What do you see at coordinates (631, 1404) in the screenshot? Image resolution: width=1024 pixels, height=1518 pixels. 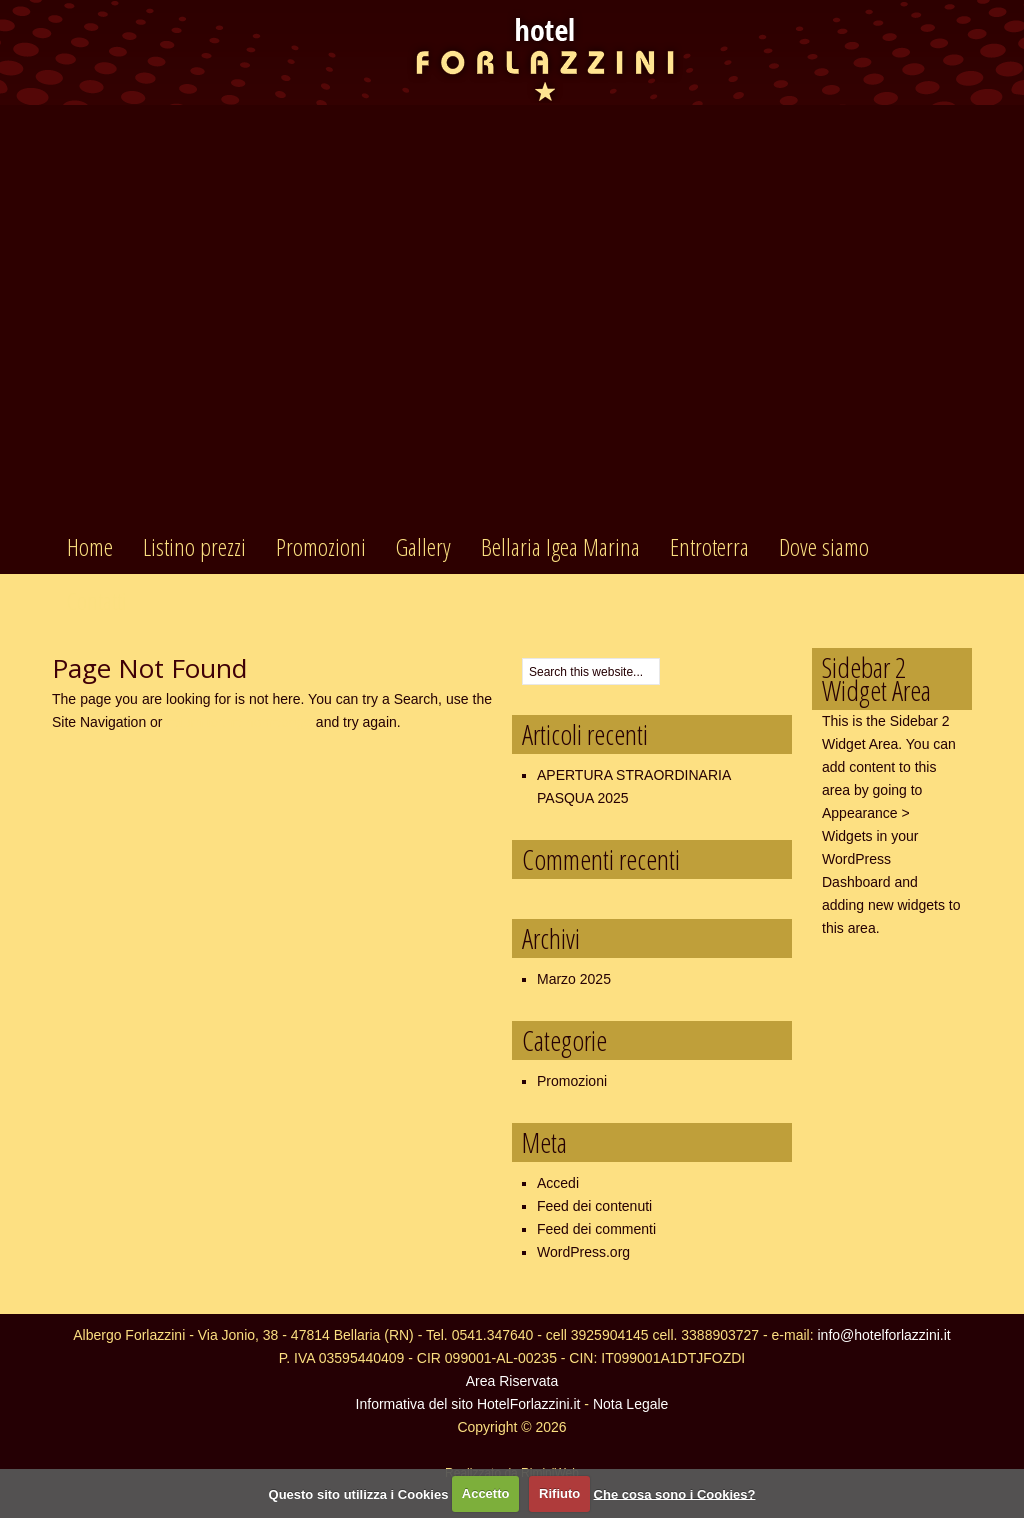 I see `Nota Legale` at bounding box center [631, 1404].